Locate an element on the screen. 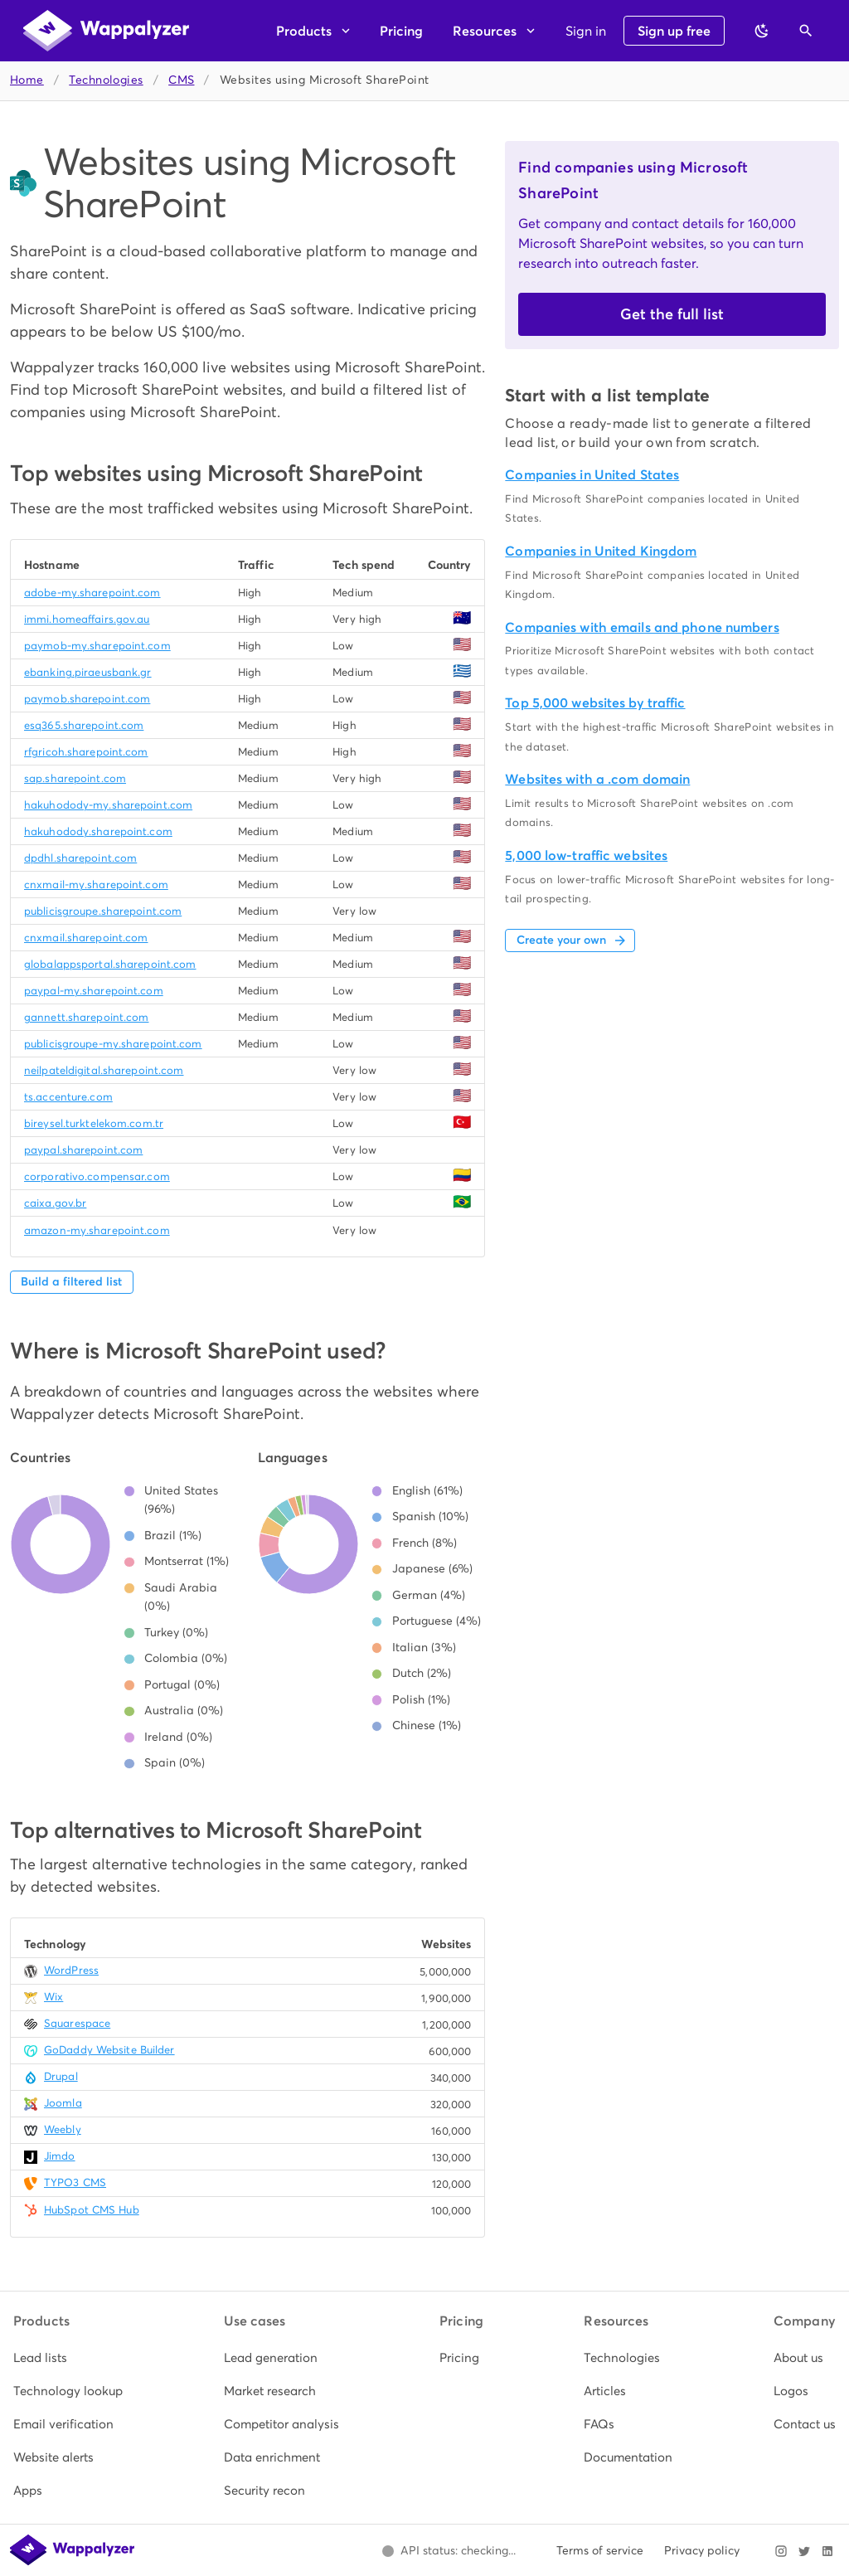 This screenshot has height=2576, width=849. [Open search] is located at coordinates (806, 31).